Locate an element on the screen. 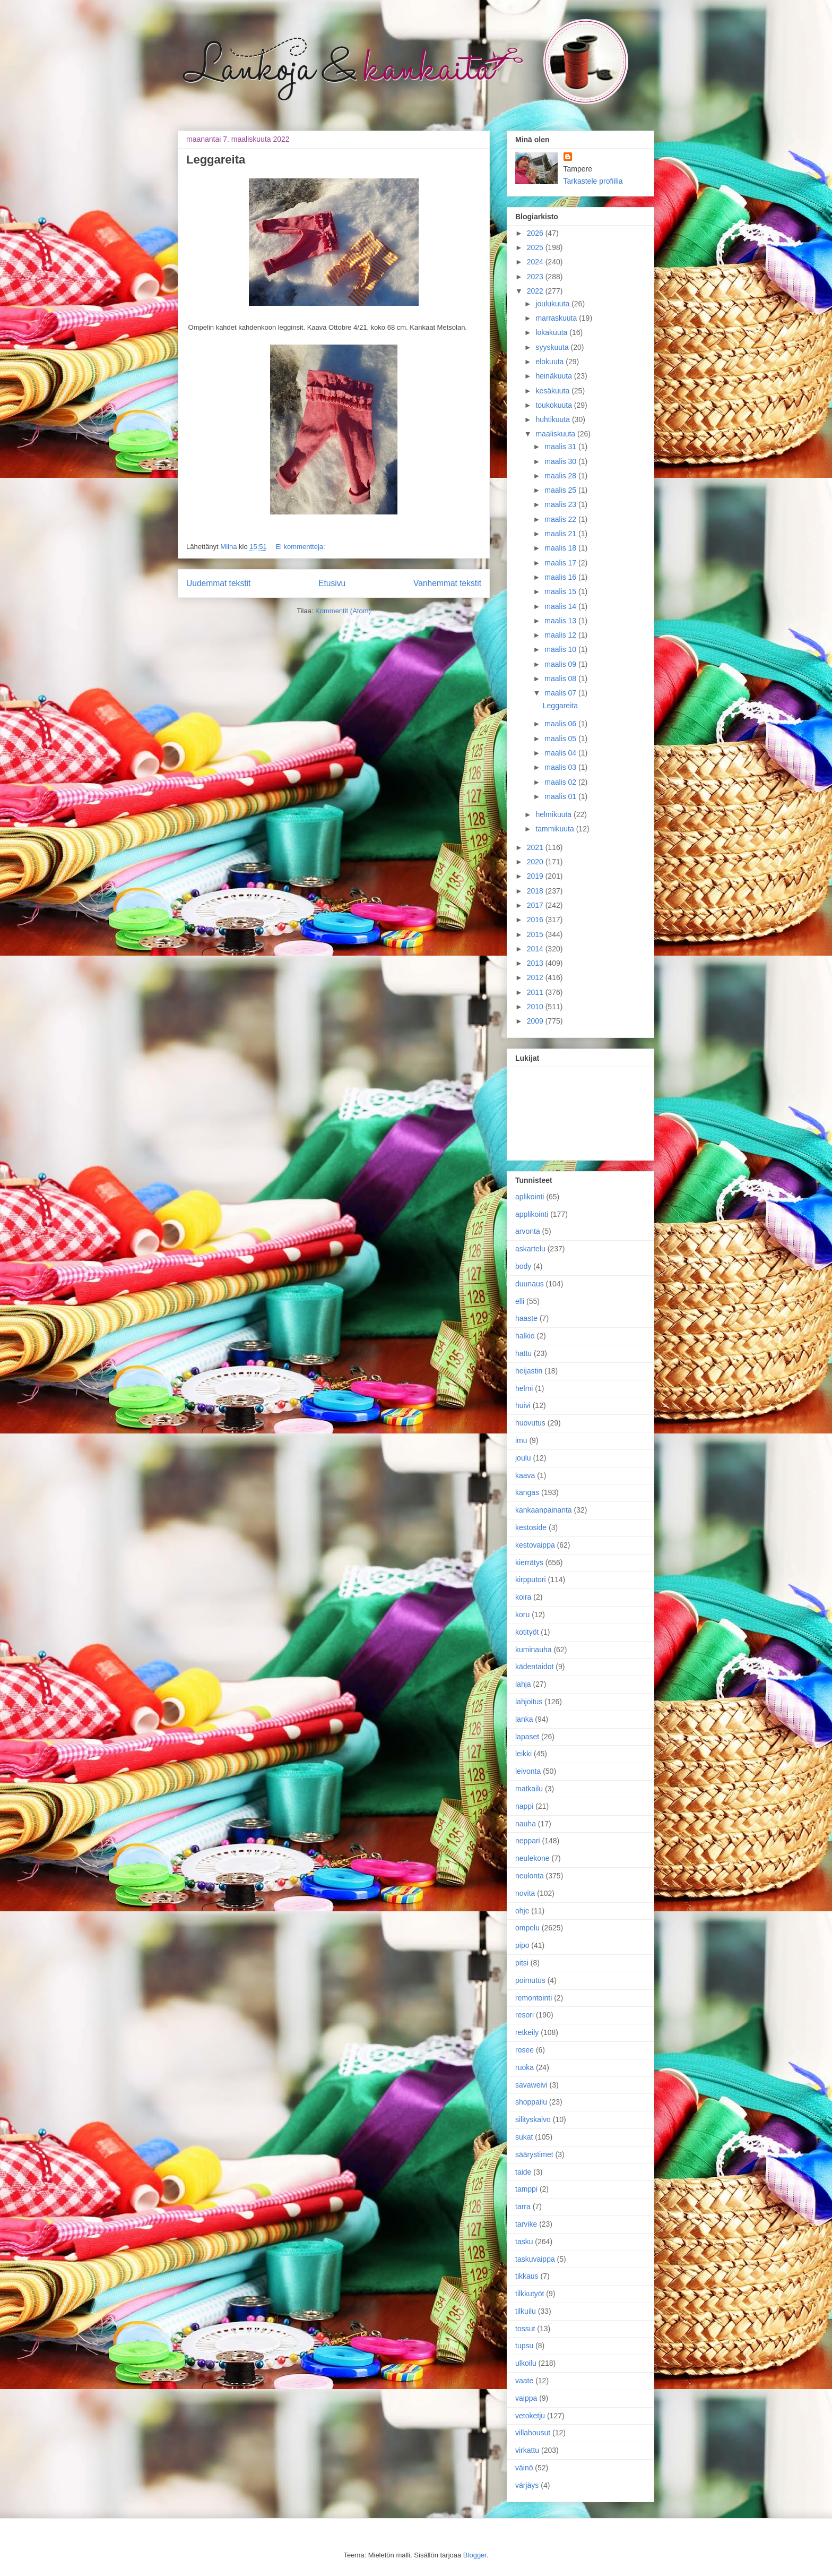 Image resolution: width=832 pixels, height=2576 pixels. 2021 is located at coordinates (536, 847).